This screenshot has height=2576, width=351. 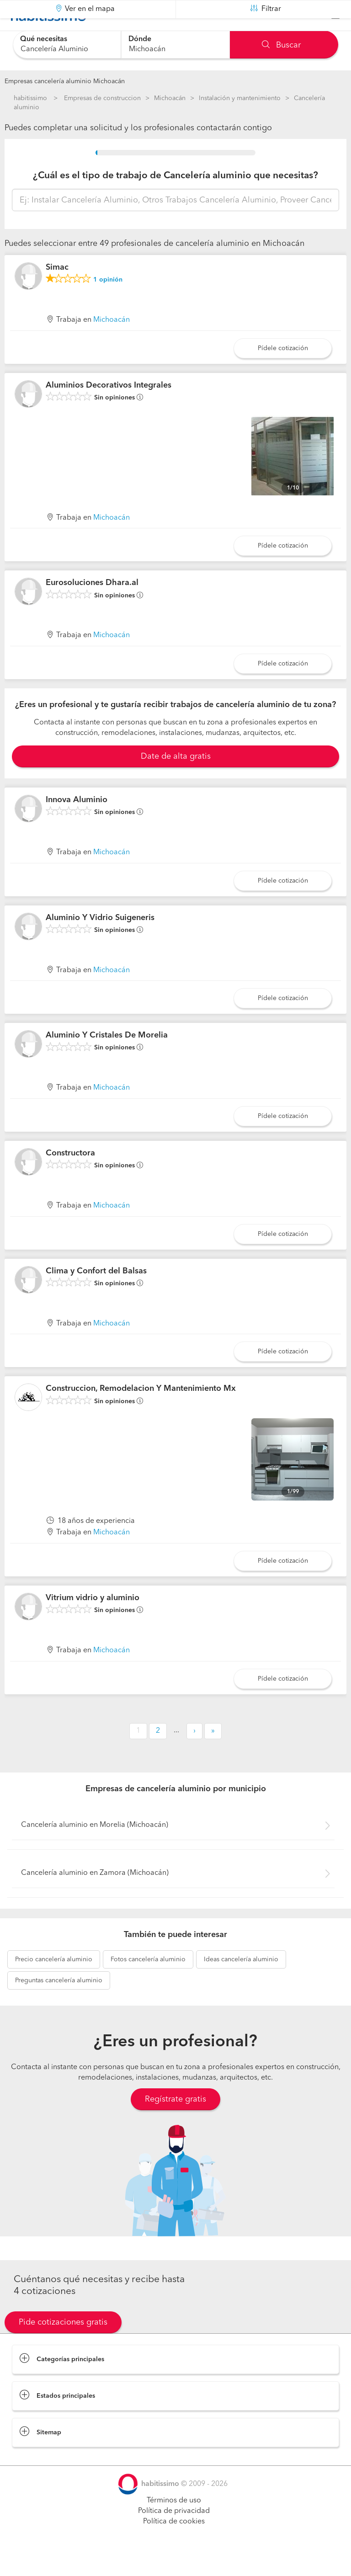 I want to click on Pídele cotización, so click(x=283, y=371).